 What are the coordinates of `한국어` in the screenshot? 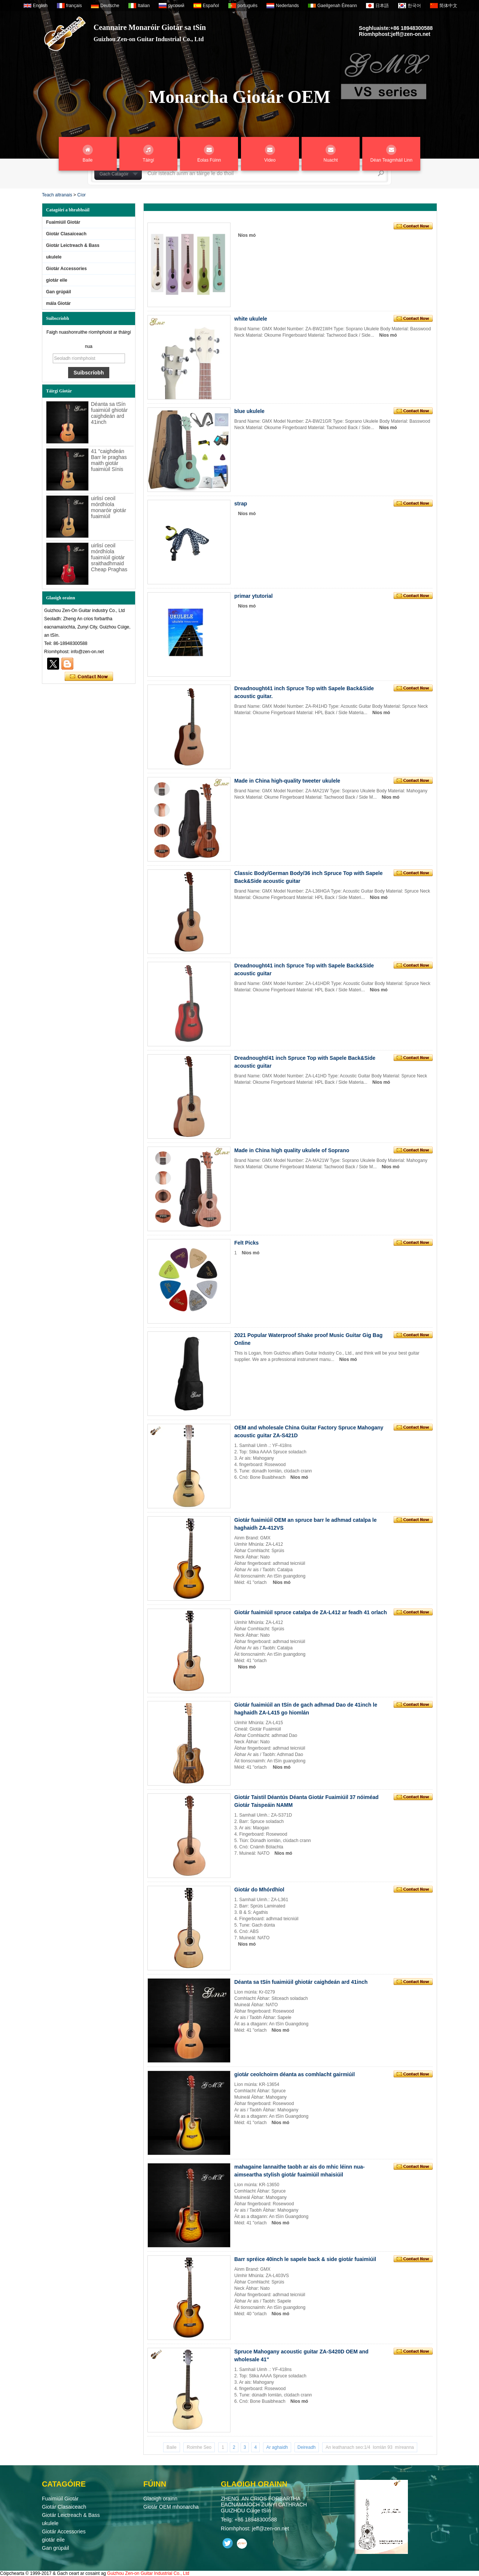 It's located at (414, 5).